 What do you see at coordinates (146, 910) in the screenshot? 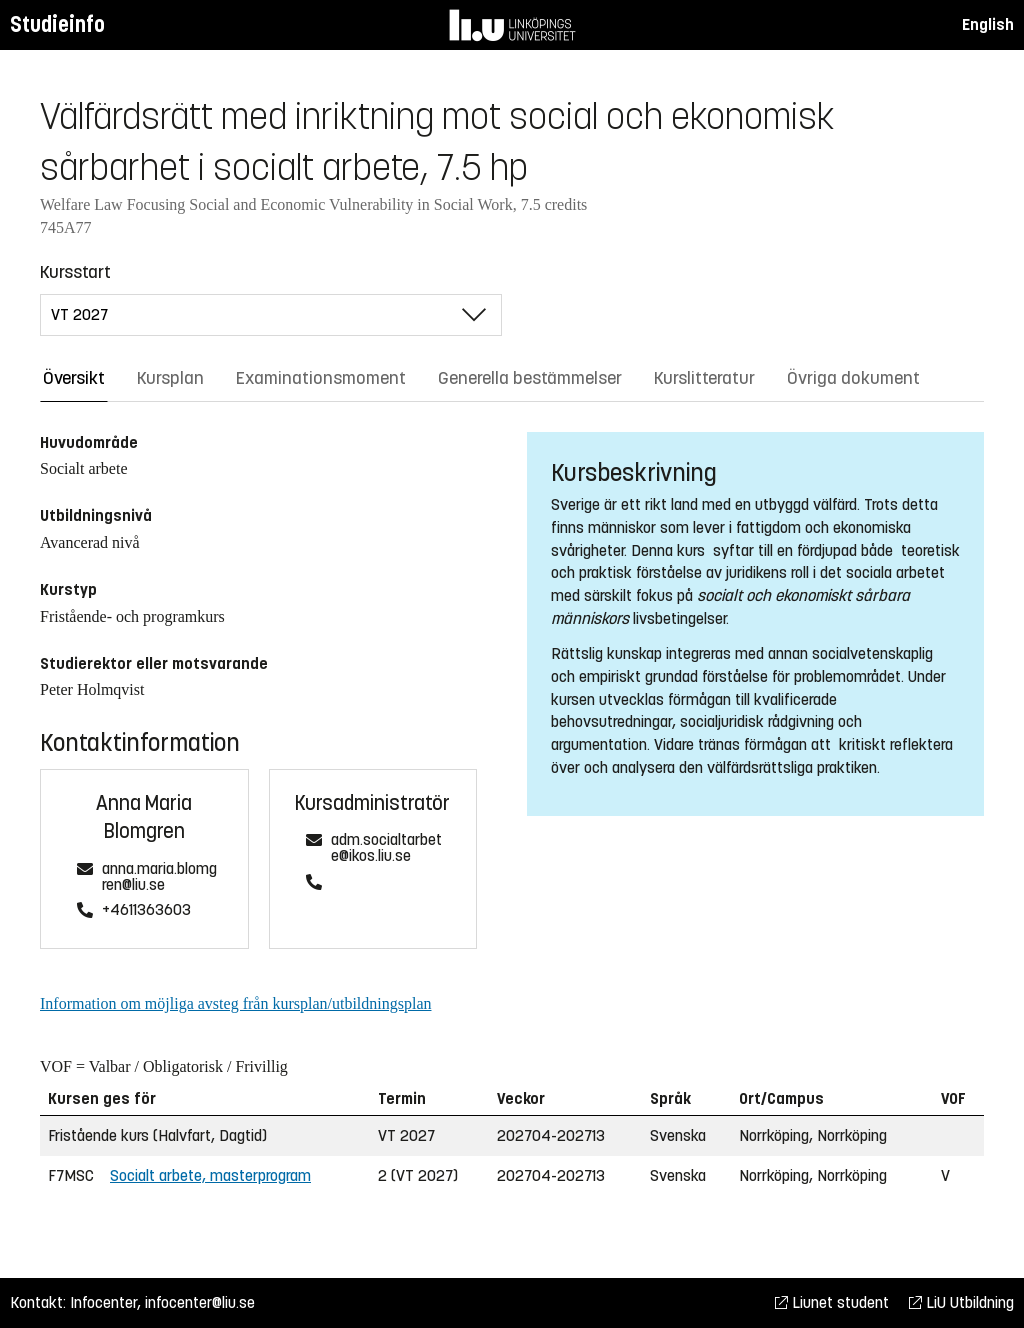
I see `+4611363603` at bounding box center [146, 910].